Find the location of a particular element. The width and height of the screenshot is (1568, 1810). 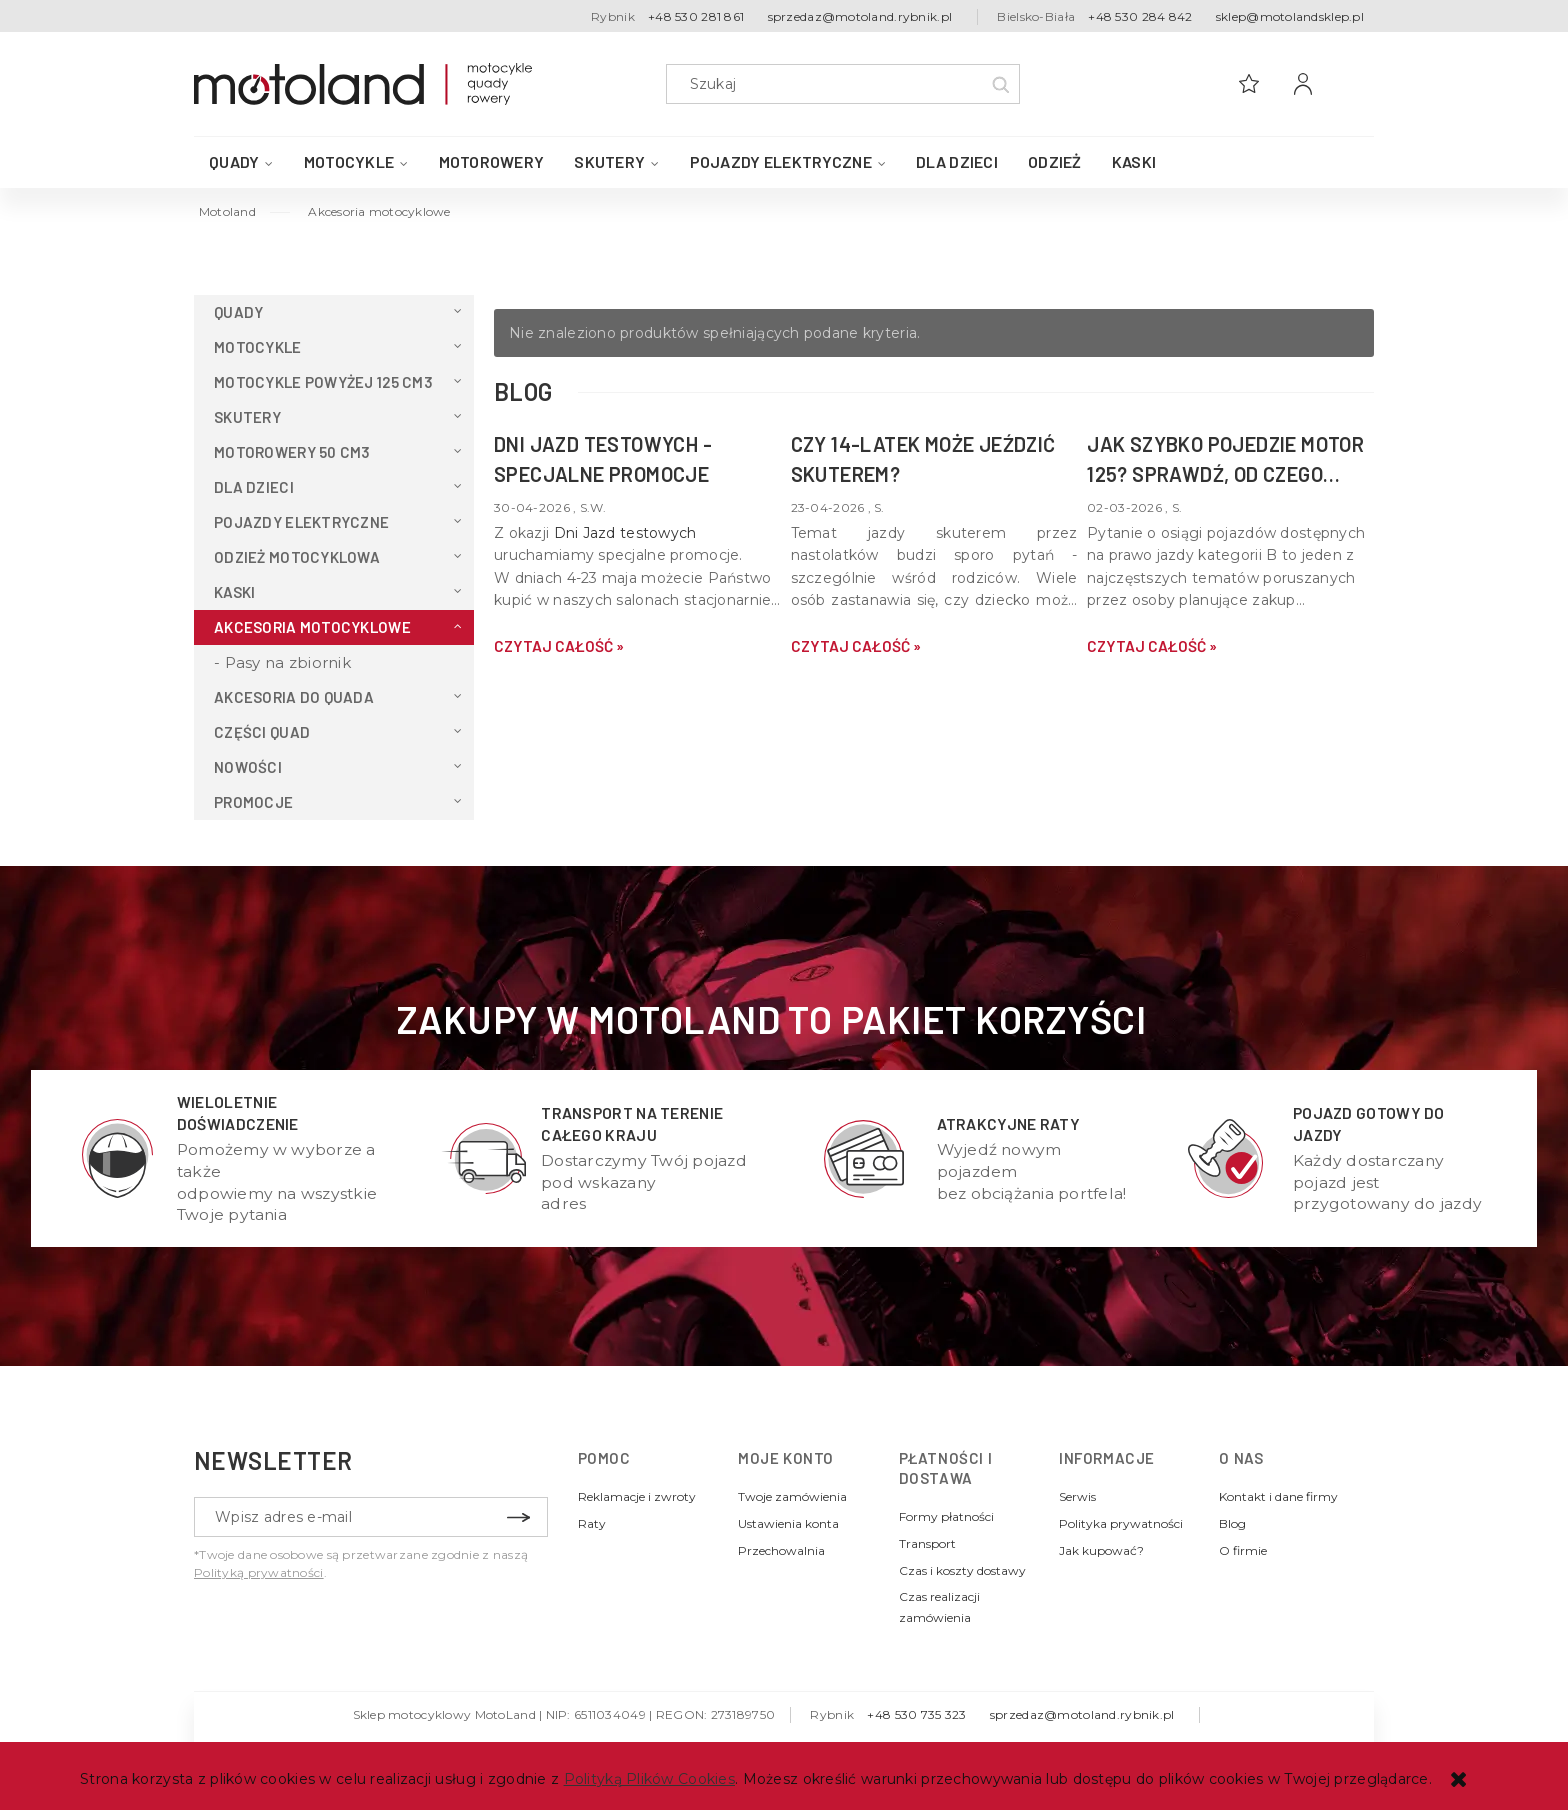

Motocykle powyżej 125 cm3 is located at coordinates (323, 382).